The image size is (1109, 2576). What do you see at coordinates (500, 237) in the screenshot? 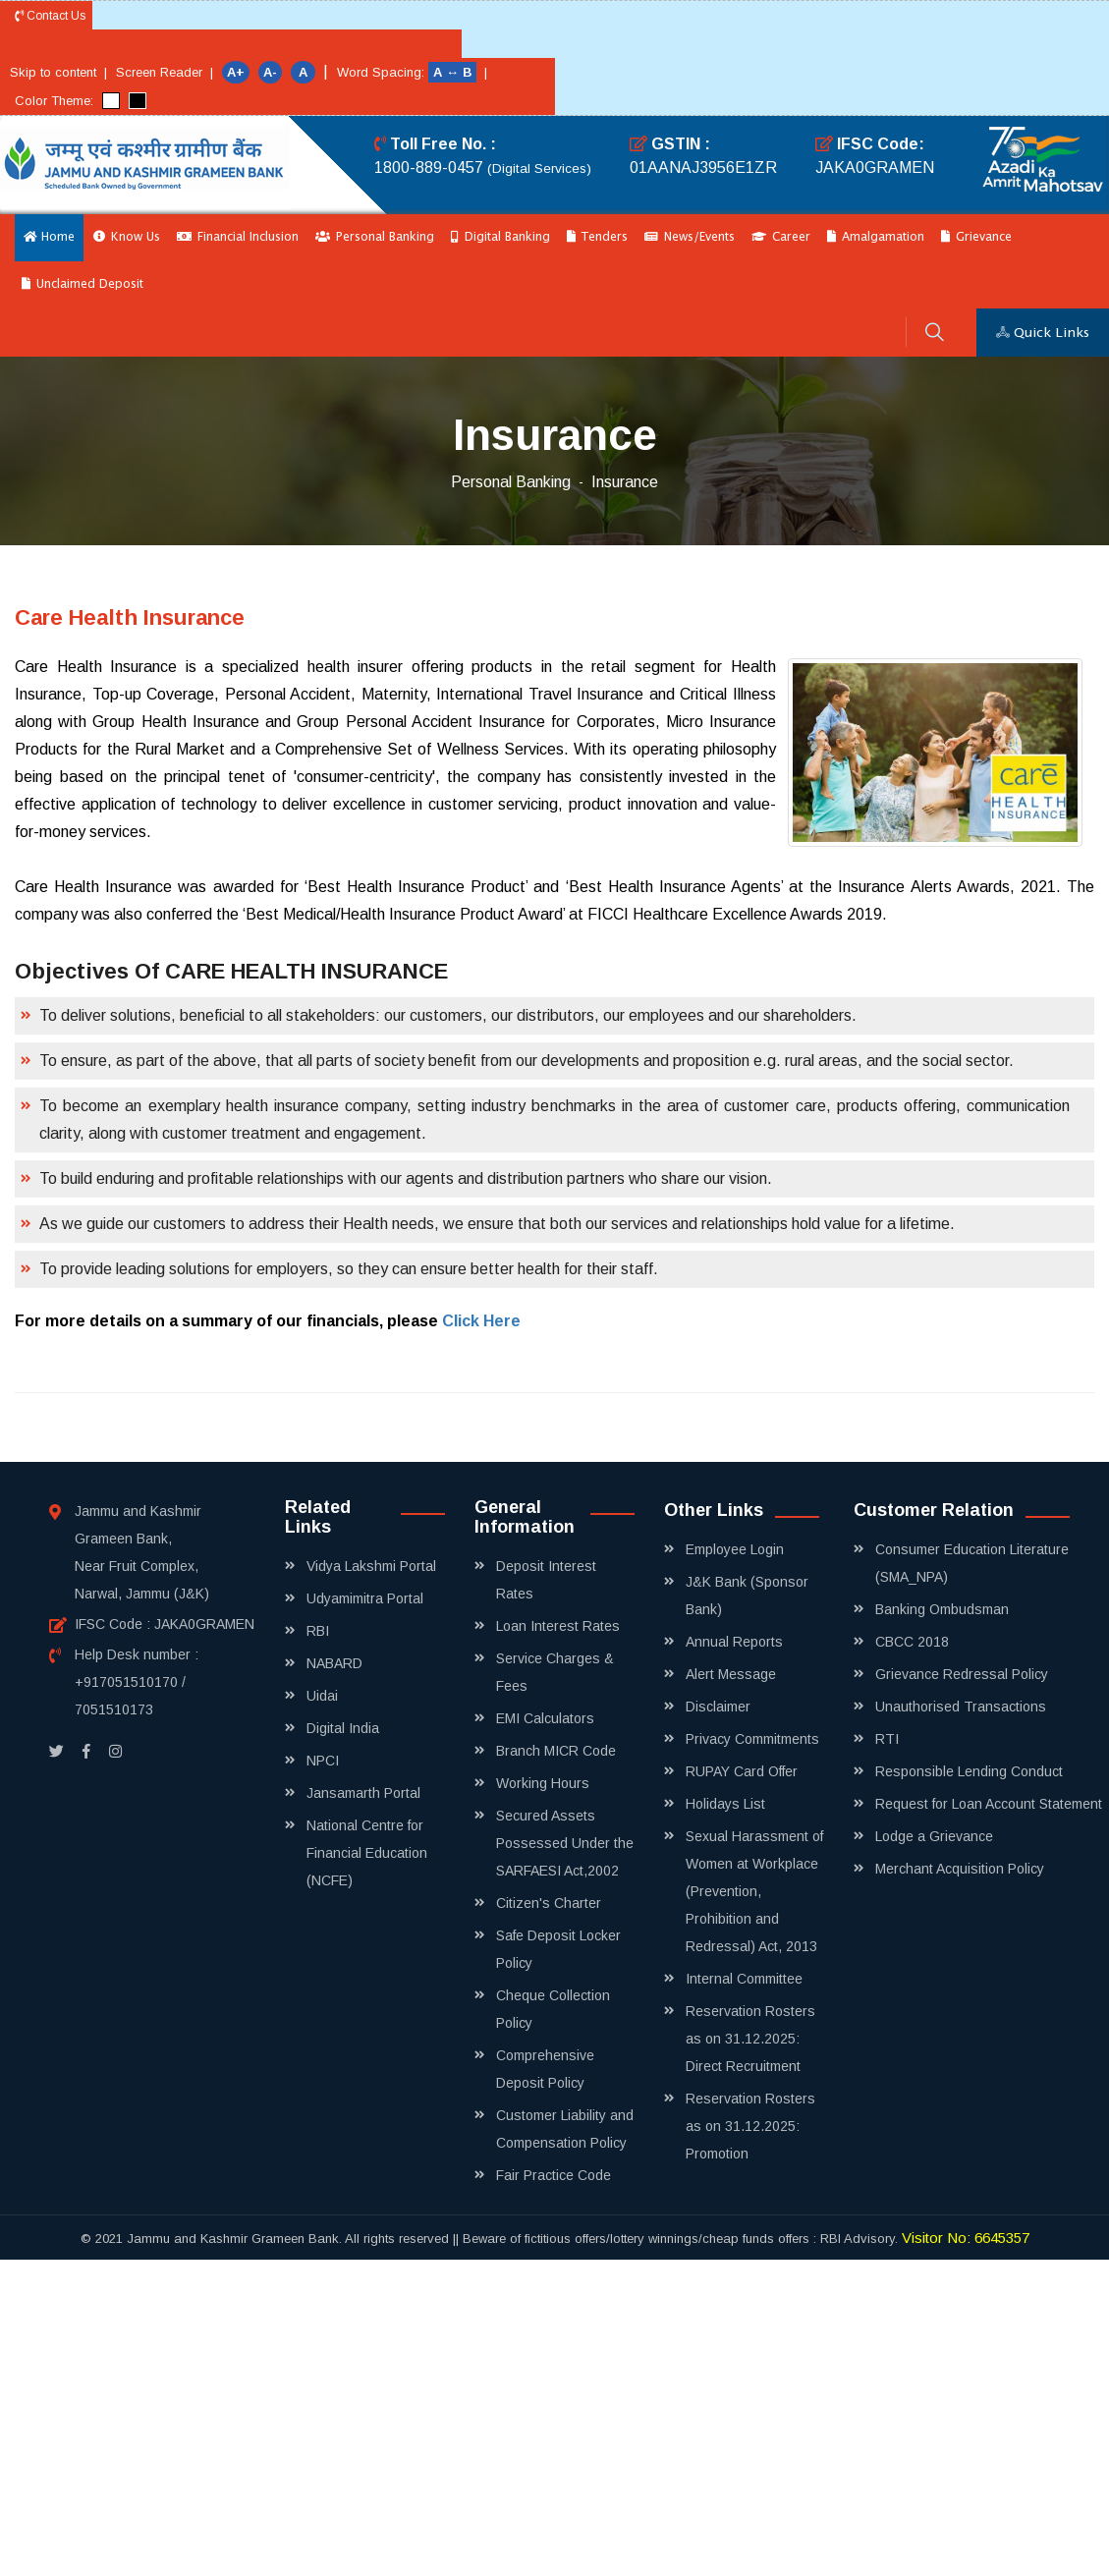
I see `Digital Banking` at bounding box center [500, 237].